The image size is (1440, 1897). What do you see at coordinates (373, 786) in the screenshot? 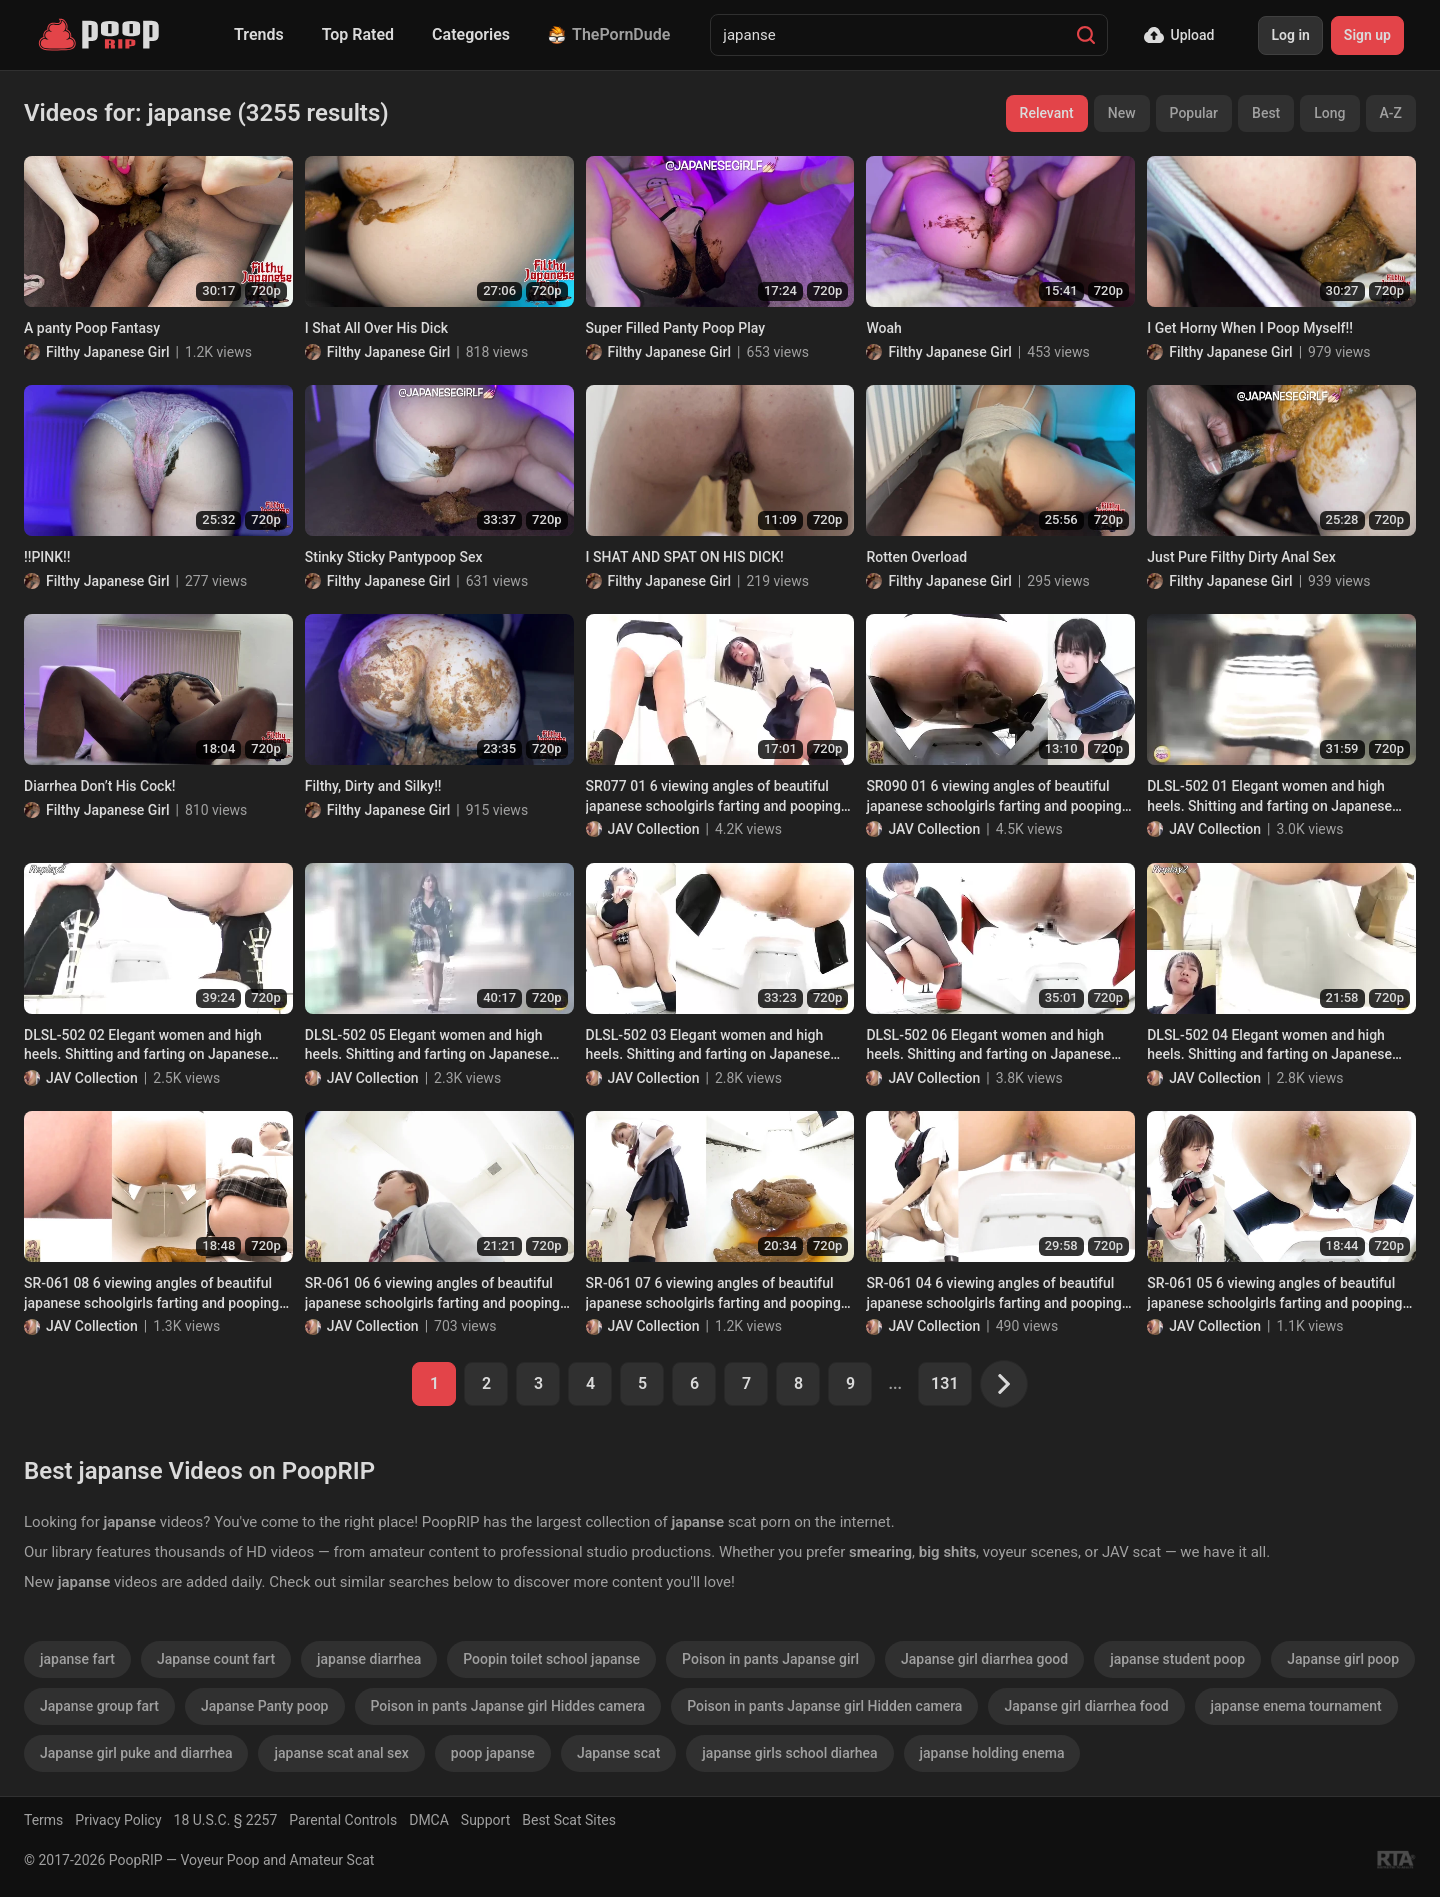
I see `Filthy, Dirty and Silky!!` at bounding box center [373, 786].